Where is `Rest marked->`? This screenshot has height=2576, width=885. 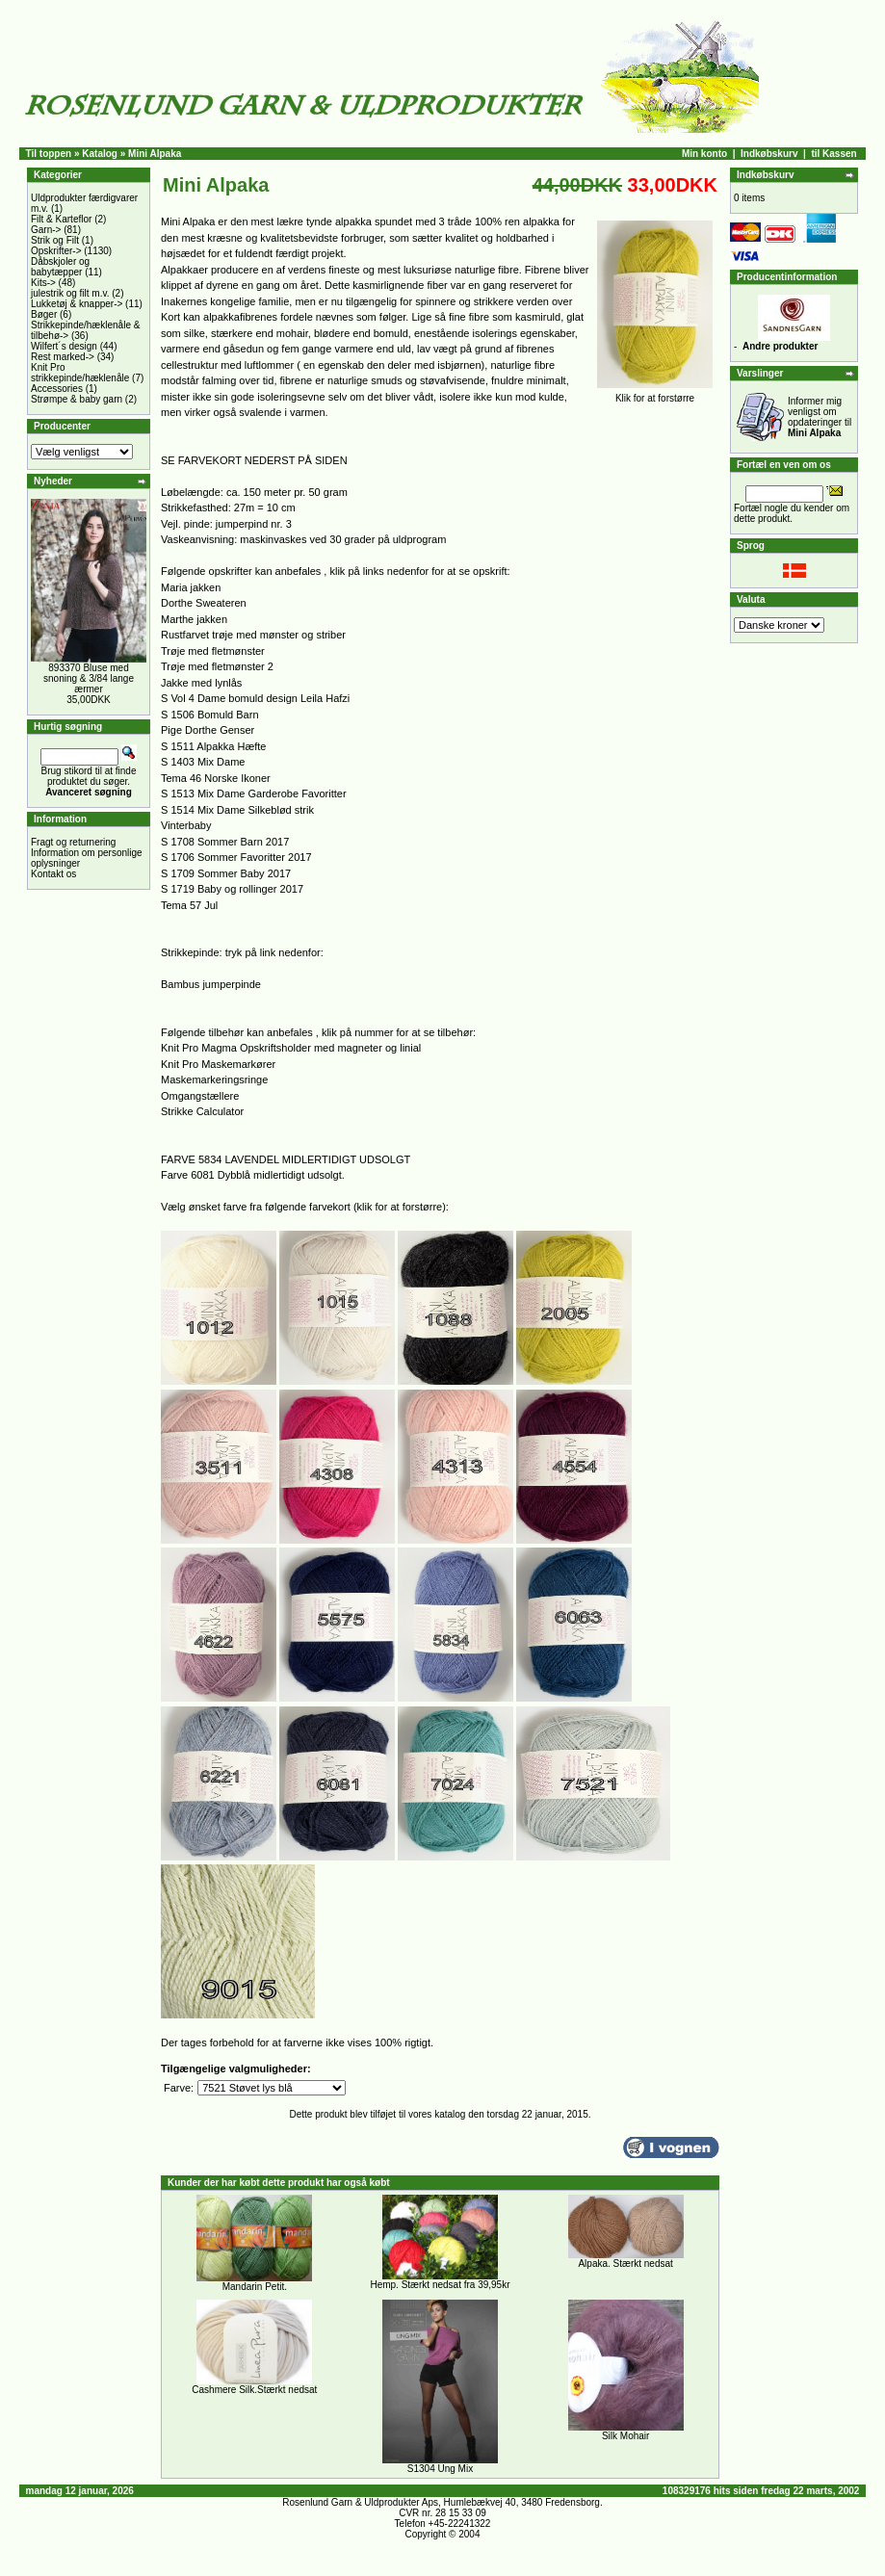 Rest marked-> is located at coordinates (62, 356).